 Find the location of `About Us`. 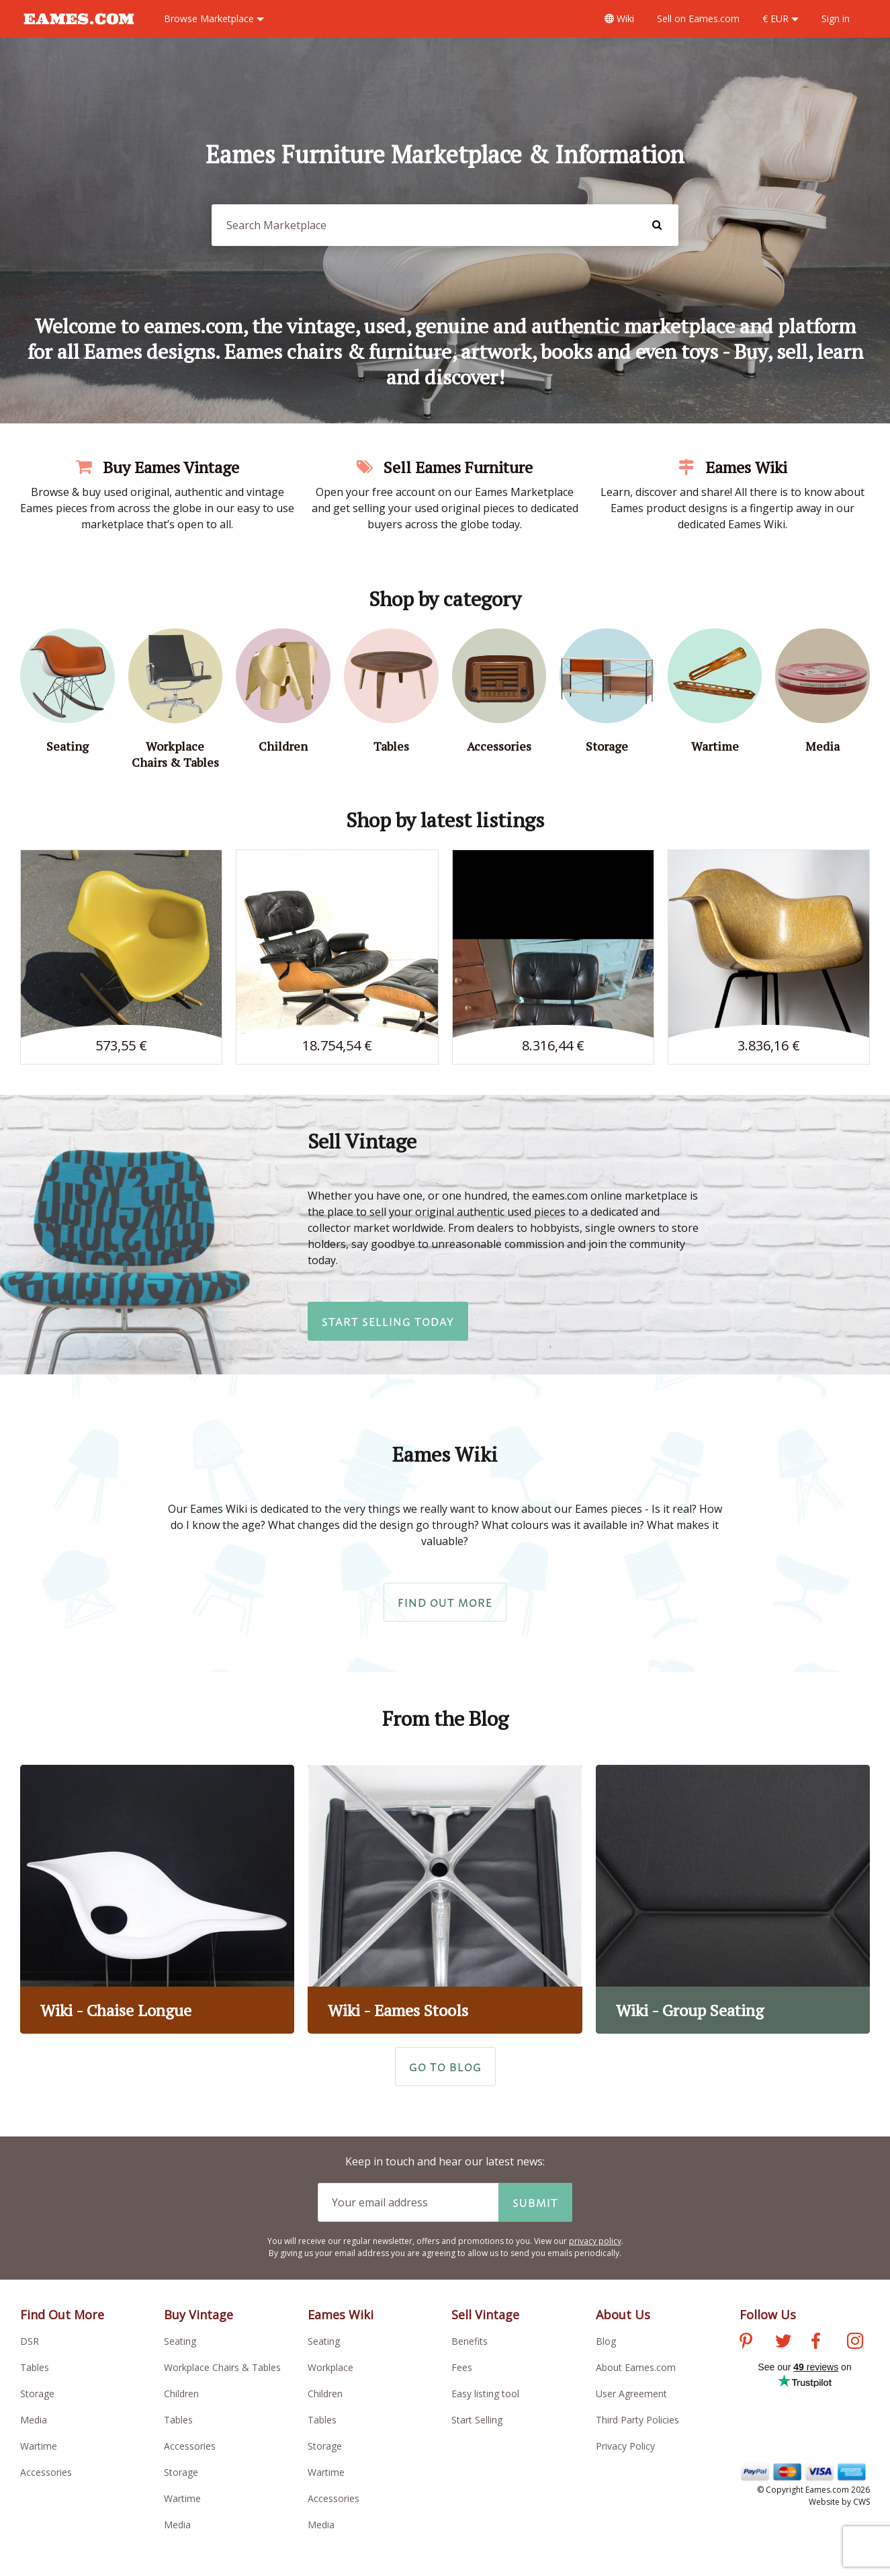

About Us is located at coordinates (623, 2315).